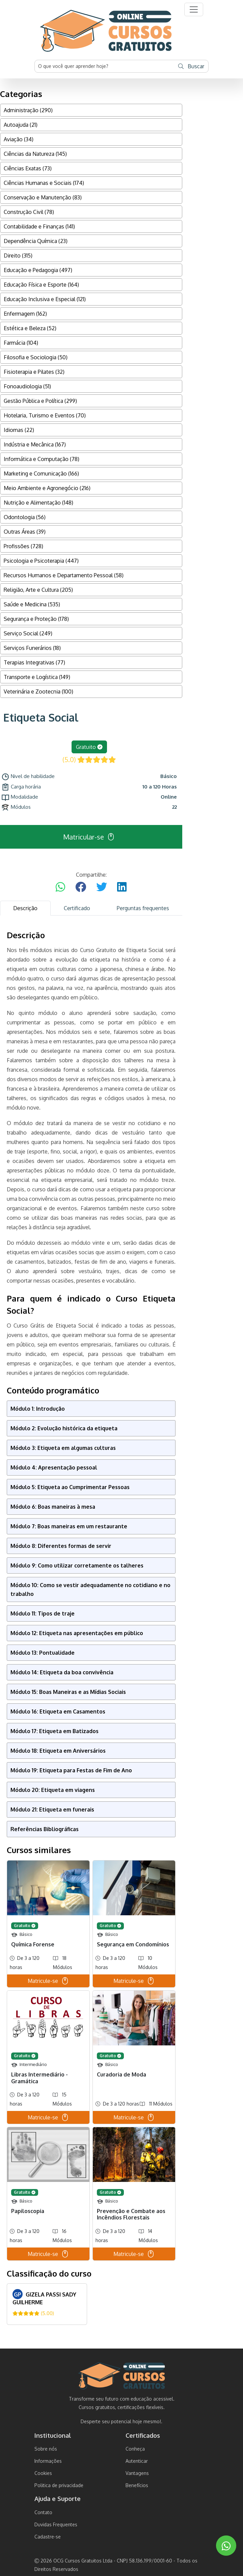 Image resolution: width=243 pixels, height=2576 pixels. What do you see at coordinates (41, 459) in the screenshot?
I see `Informática e Computação (78)` at bounding box center [41, 459].